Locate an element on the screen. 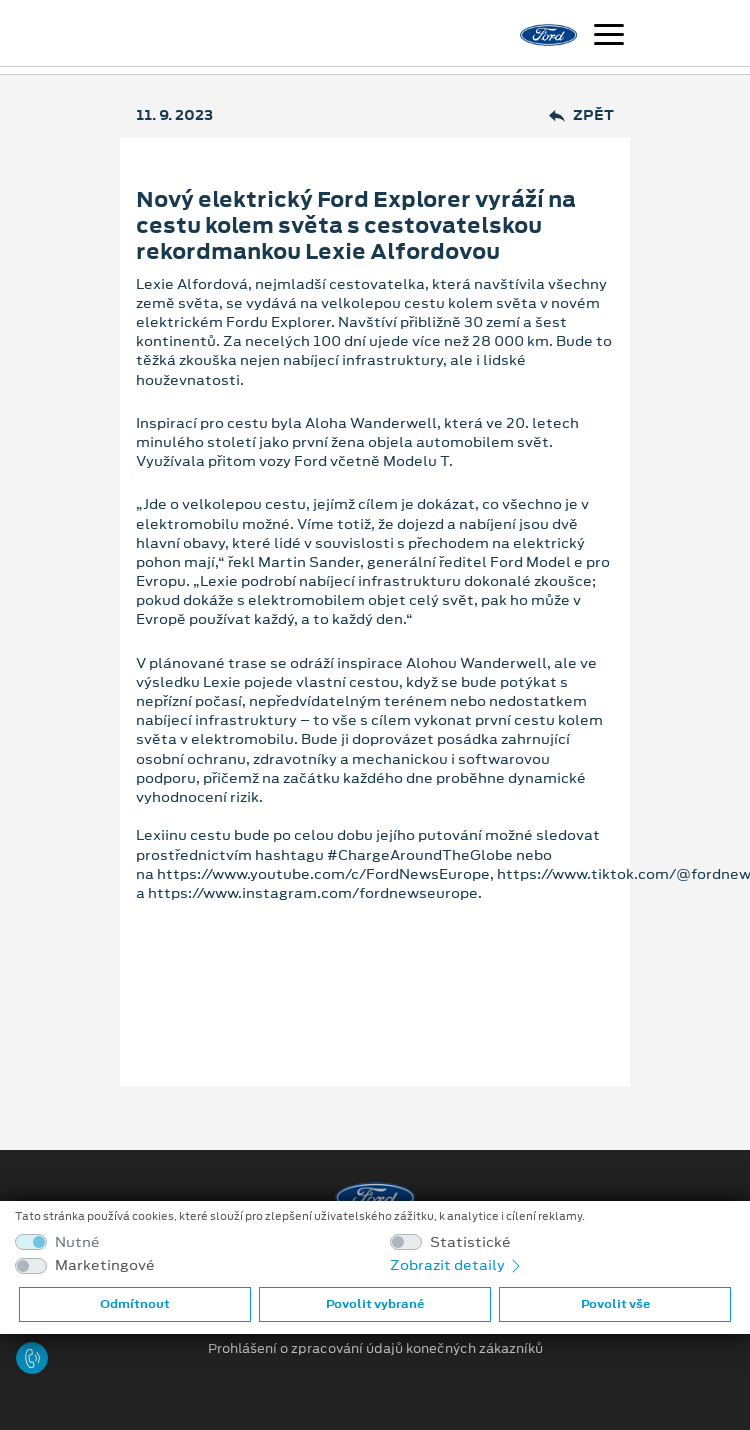 This screenshot has width=750, height=1430. Statistické is located at coordinates (470, 1242).